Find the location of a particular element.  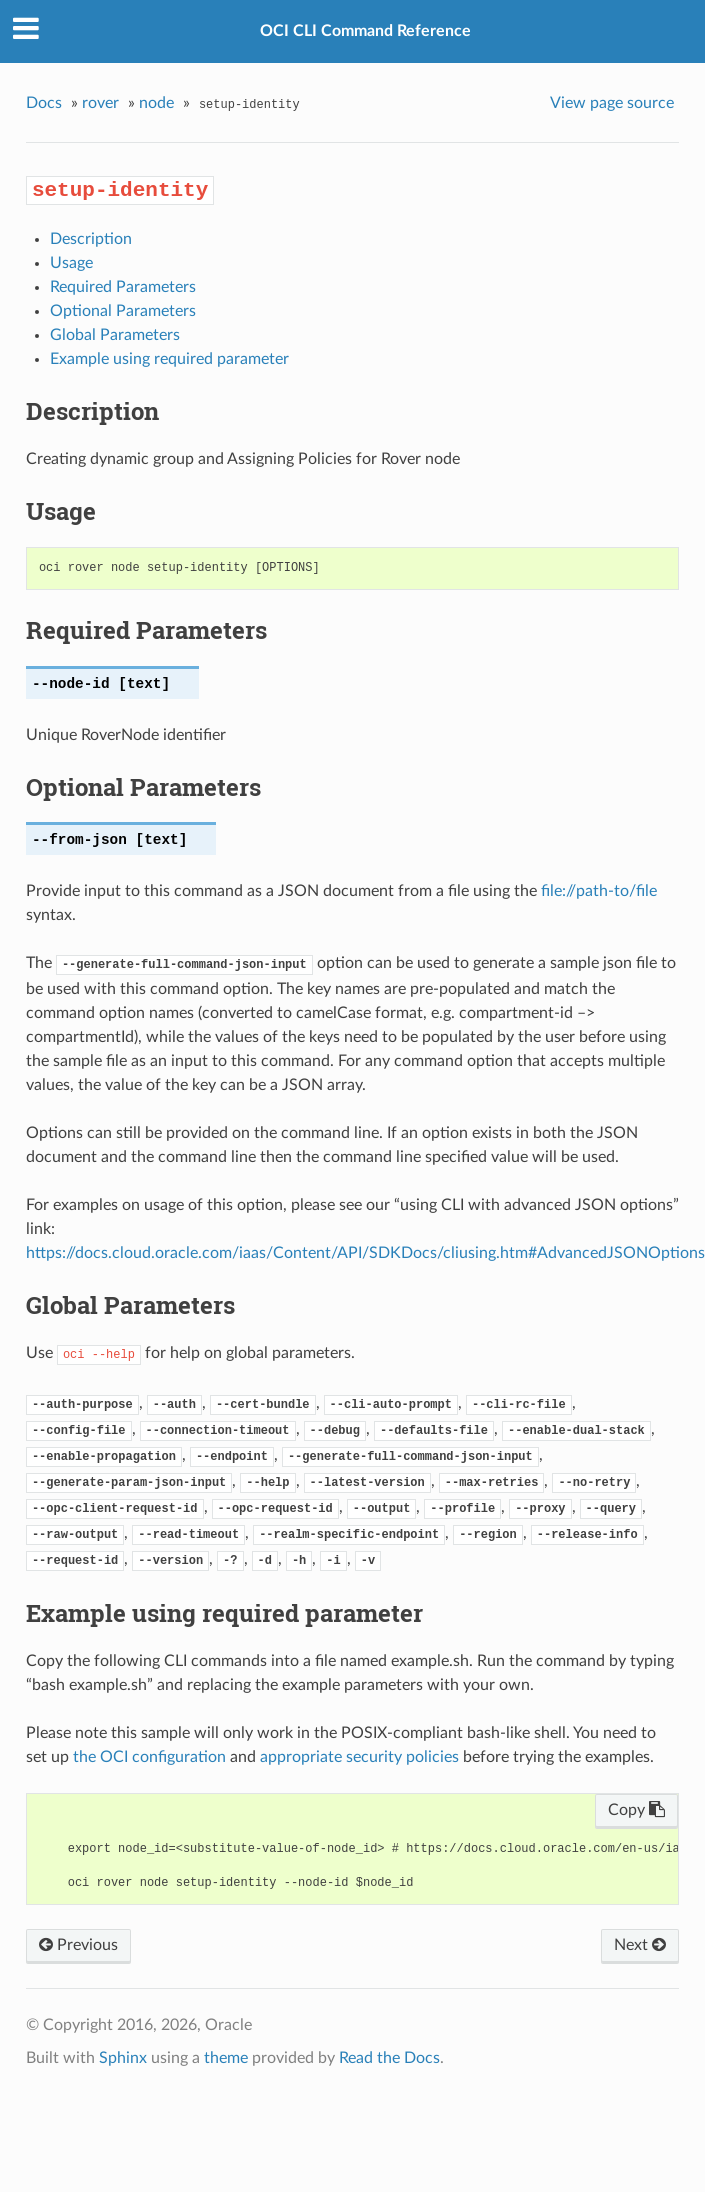

Example using required parameter is located at coordinates (169, 359).